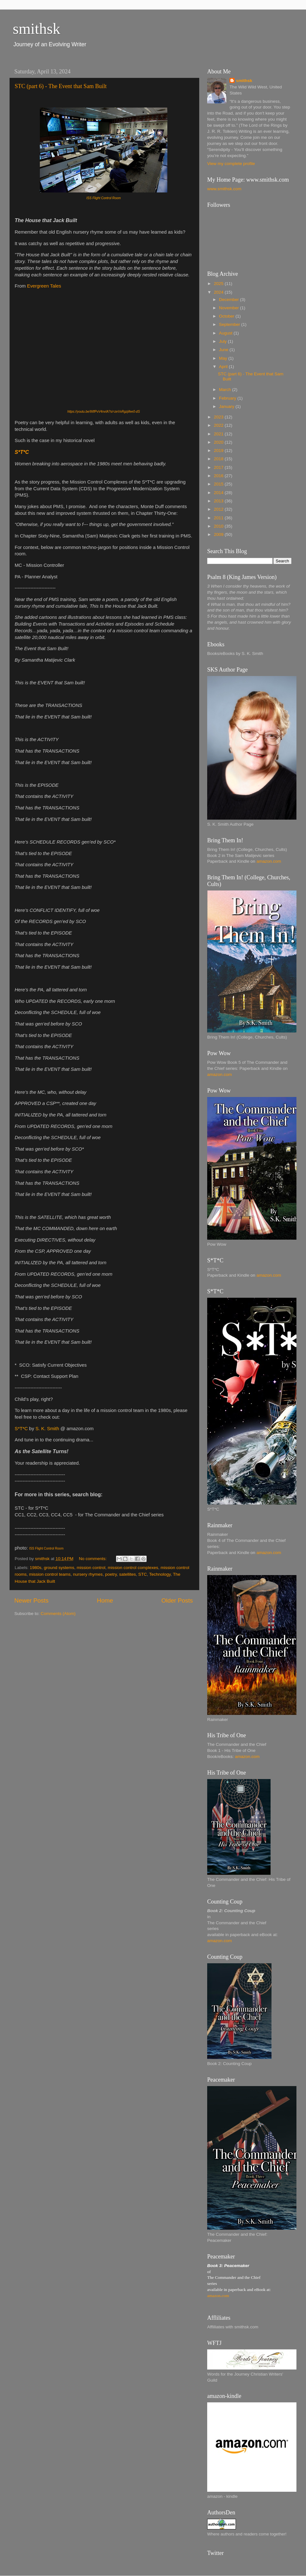 This screenshot has height=2576, width=306. What do you see at coordinates (61, 86) in the screenshot?
I see `STC (part 6) - The Event that Sam Built` at bounding box center [61, 86].